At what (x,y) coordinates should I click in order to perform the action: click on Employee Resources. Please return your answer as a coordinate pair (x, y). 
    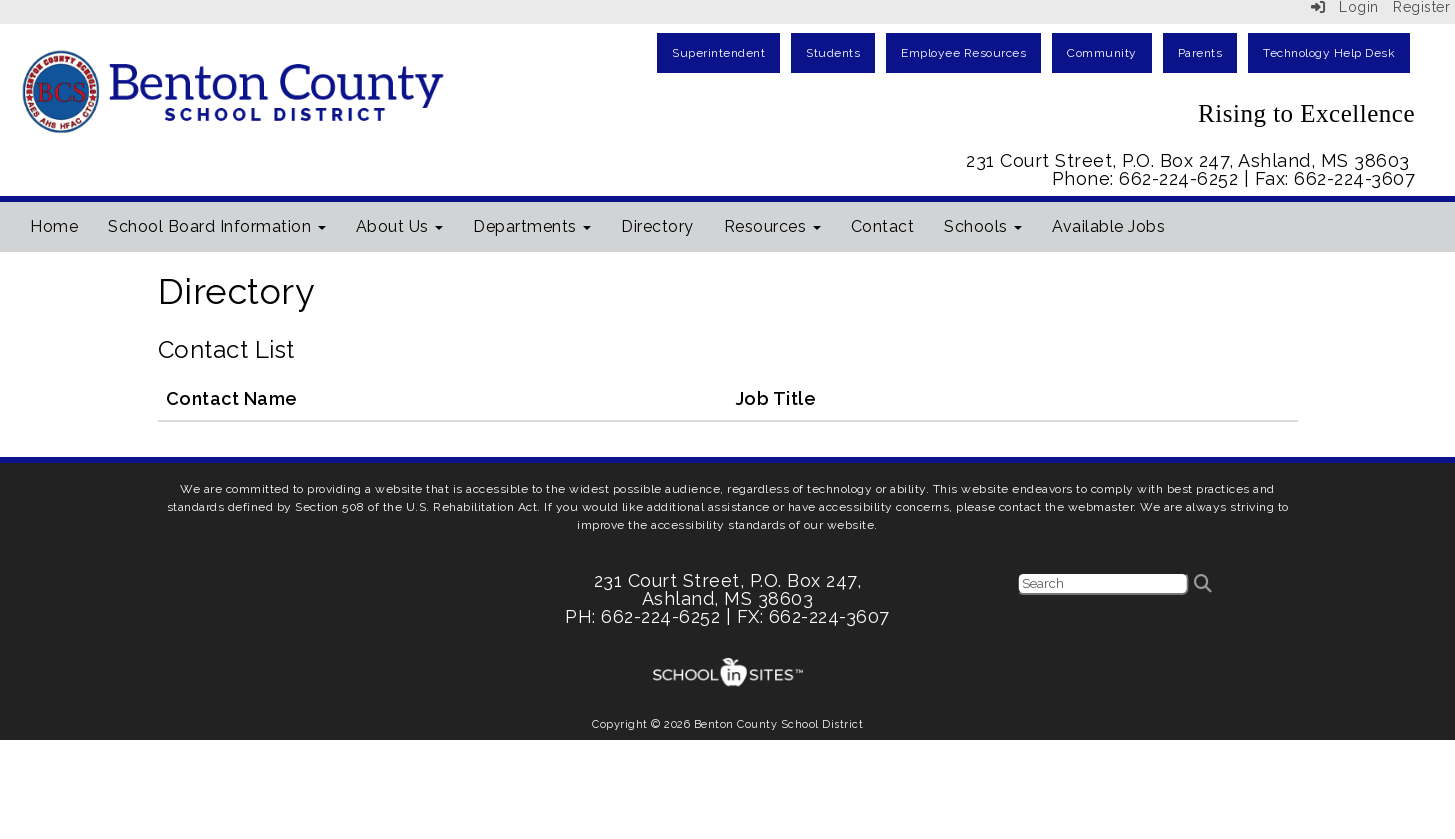
    Looking at the image, I should click on (963, 53).